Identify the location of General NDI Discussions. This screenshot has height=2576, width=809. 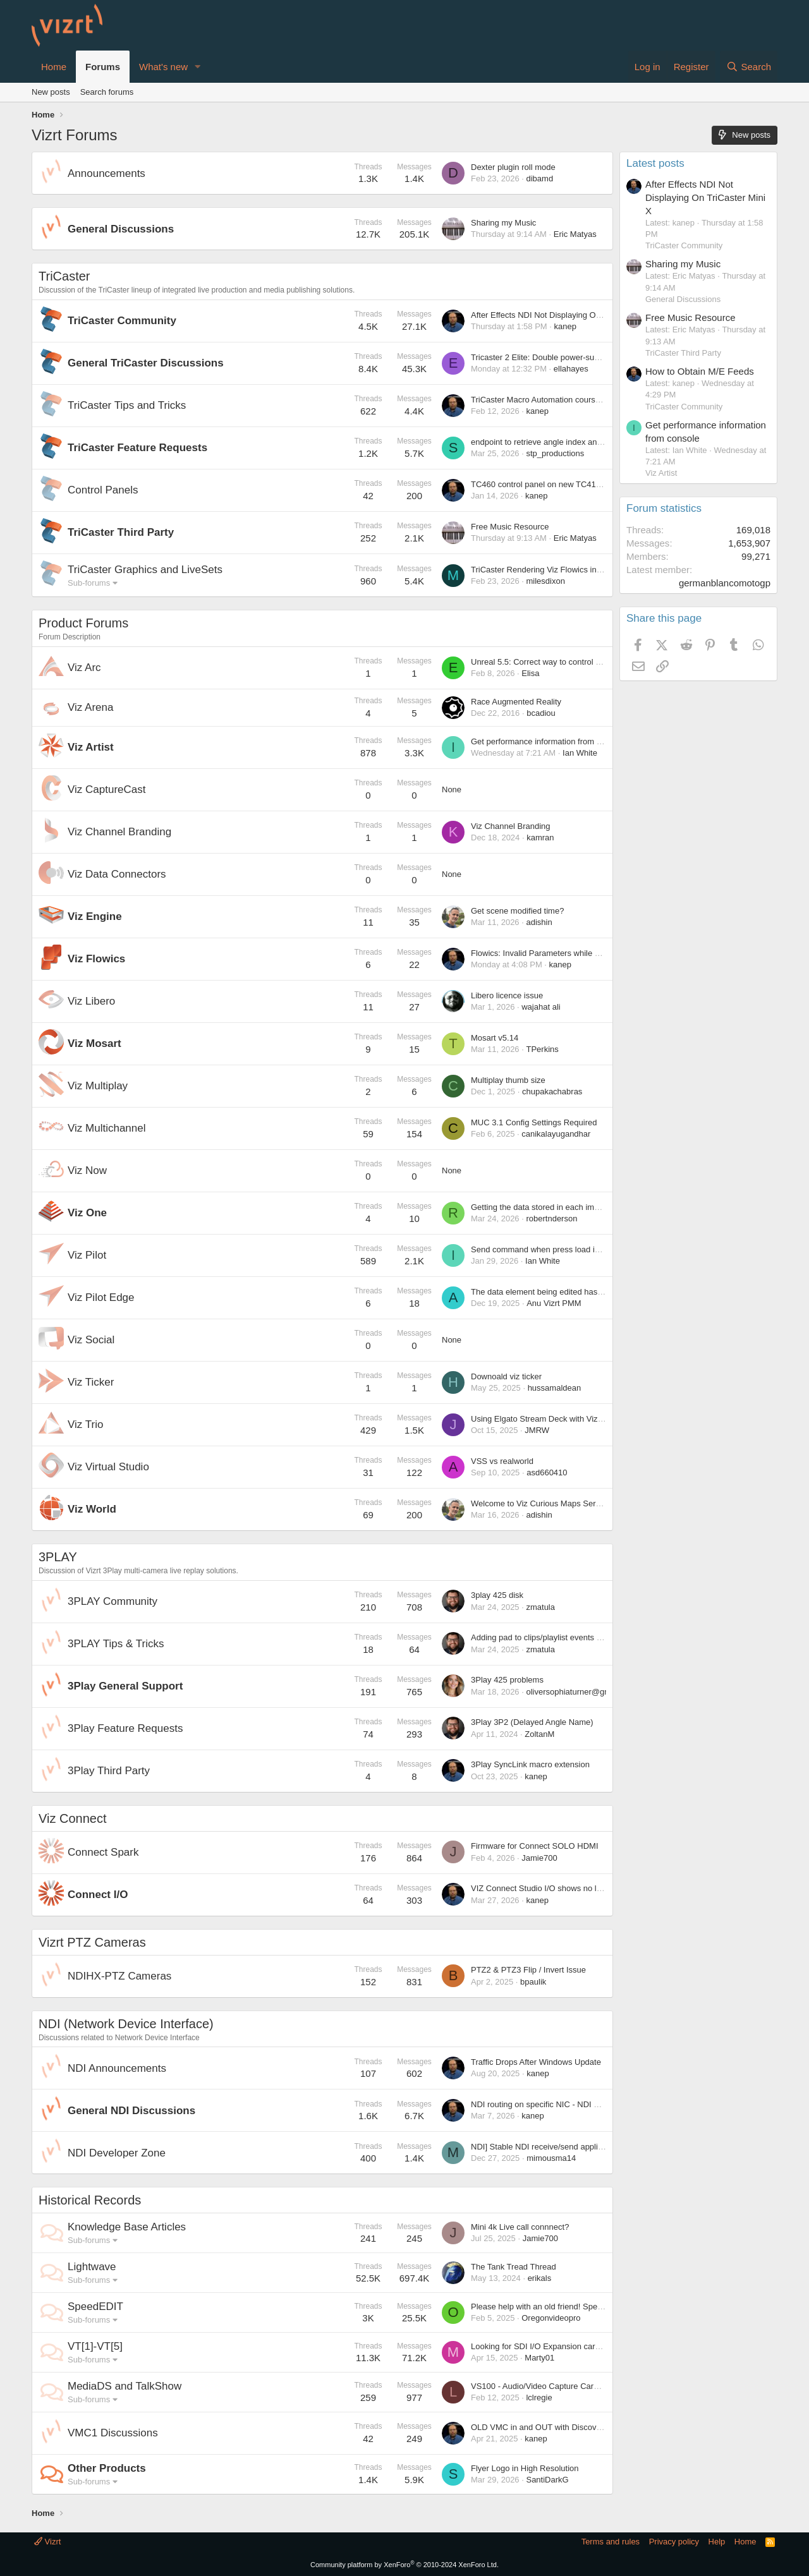
(131, 2111).